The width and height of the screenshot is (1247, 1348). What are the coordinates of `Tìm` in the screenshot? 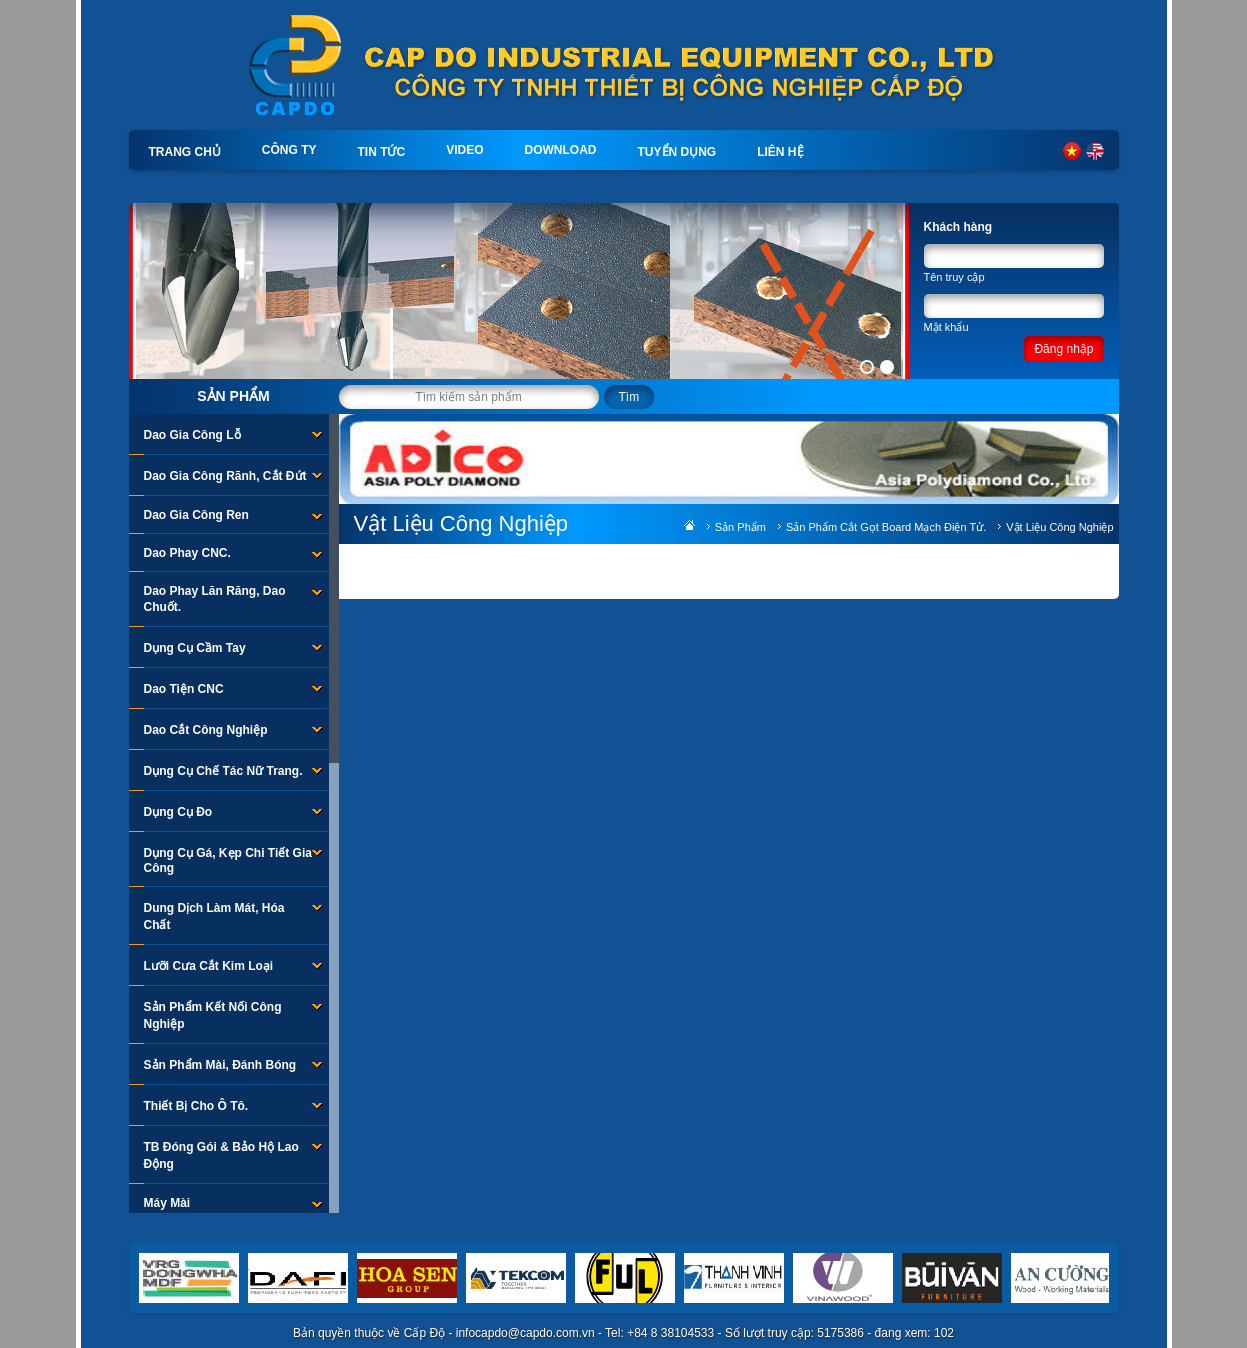 It's located at (629, 397).